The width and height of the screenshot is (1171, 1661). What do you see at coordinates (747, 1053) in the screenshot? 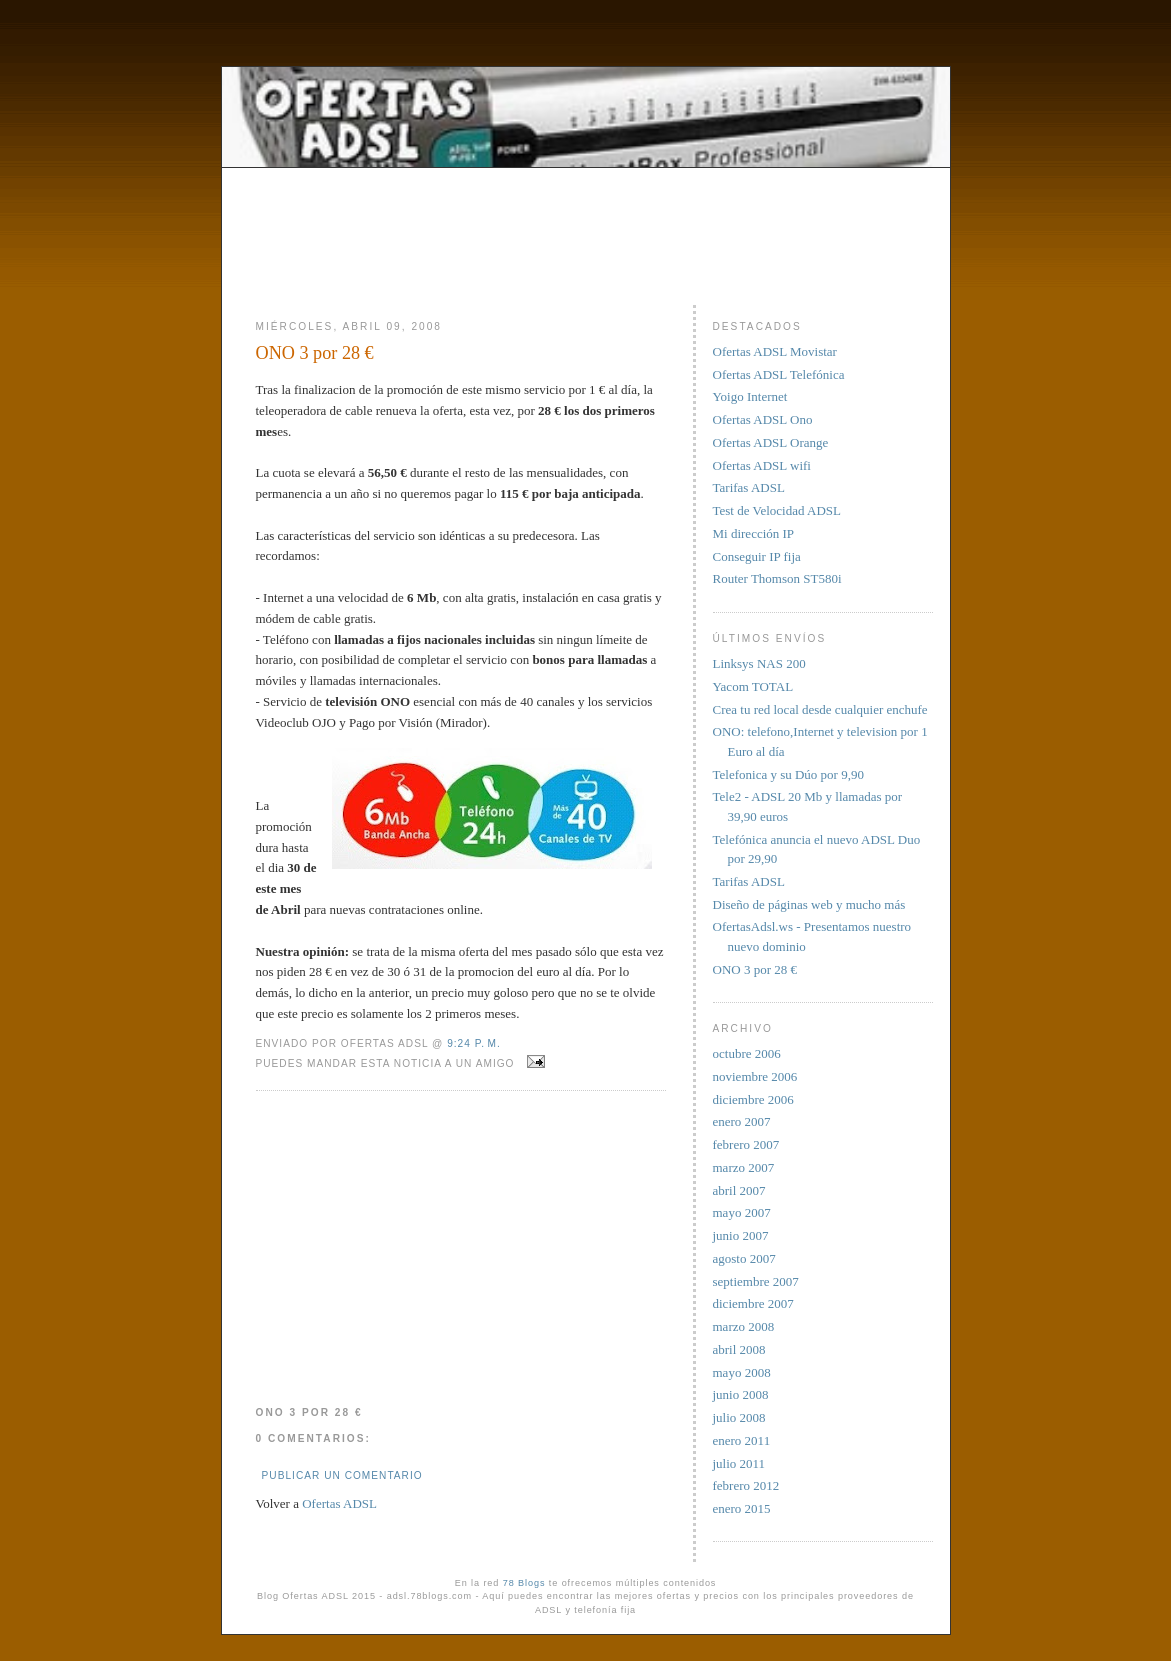
I see `octubre 2006` at bounding box center [747, 1053].